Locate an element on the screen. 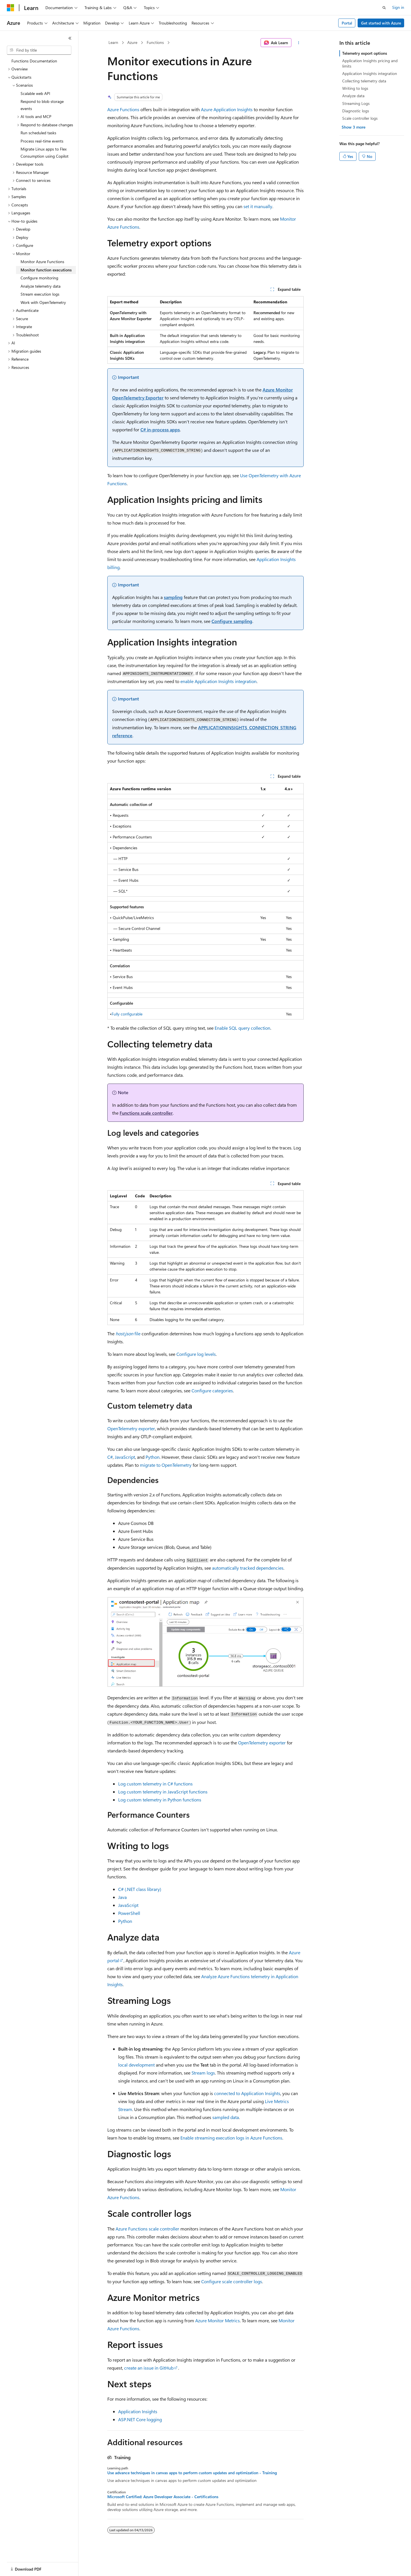 The width and height of the screenshot is (411, 2576). Enable streaming execution logs in Azure Functions is located at coordinates (231, 2138).